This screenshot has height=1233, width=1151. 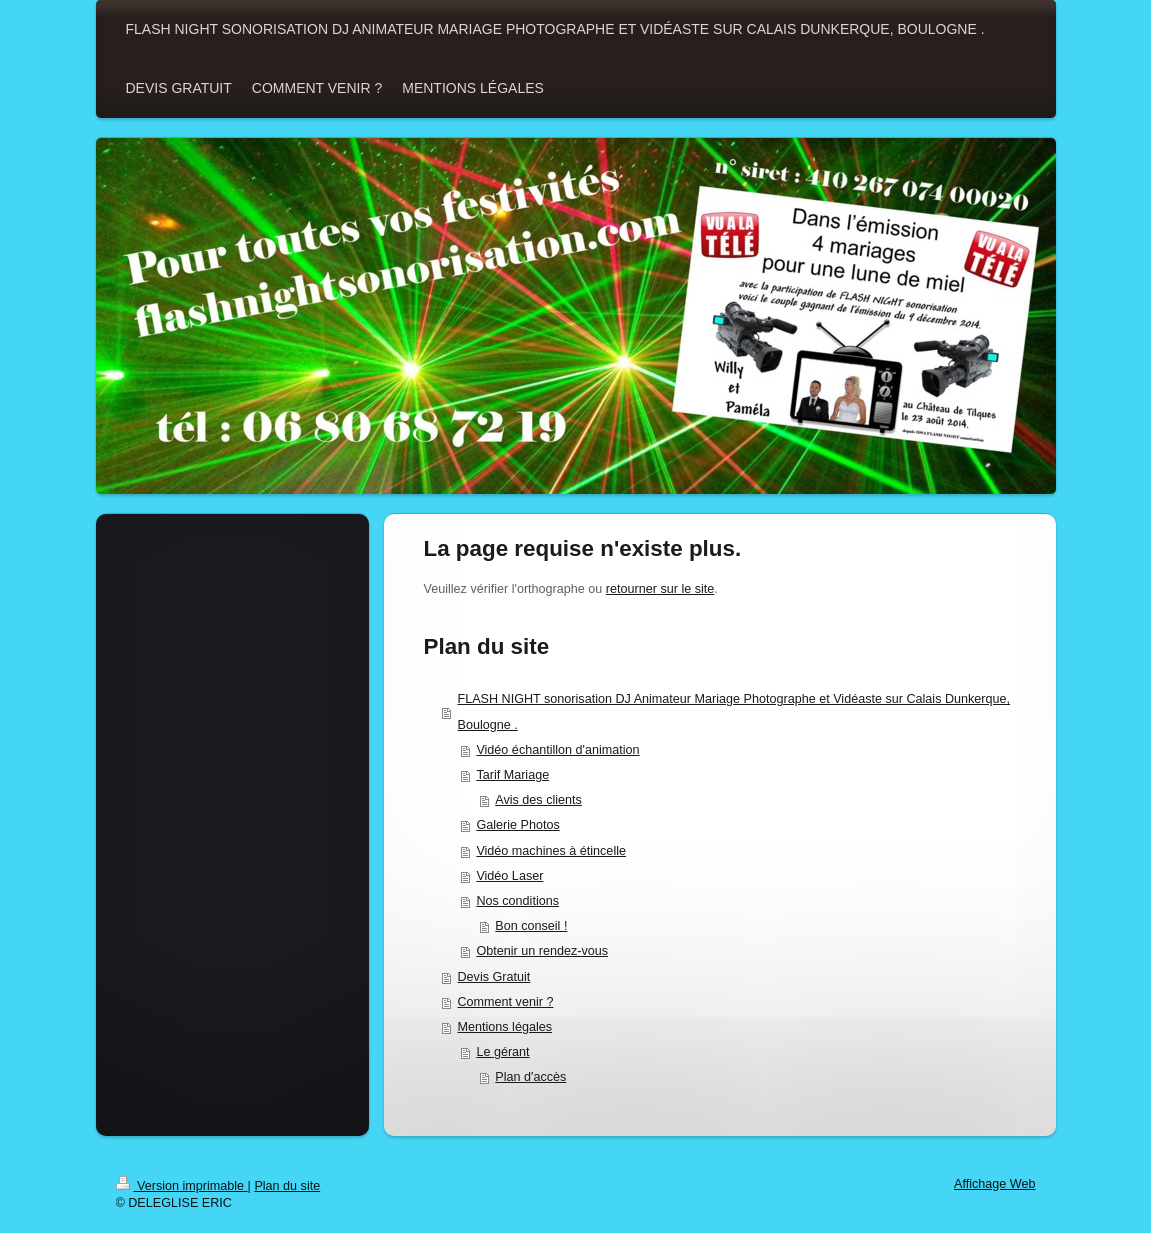 I want to click on FLASH NIGHT sonorisation DJ Animateur Mariage Photographe et Vidéaste sur Calais Dunkerque, Boulogne ., so click(x=734, y=711).